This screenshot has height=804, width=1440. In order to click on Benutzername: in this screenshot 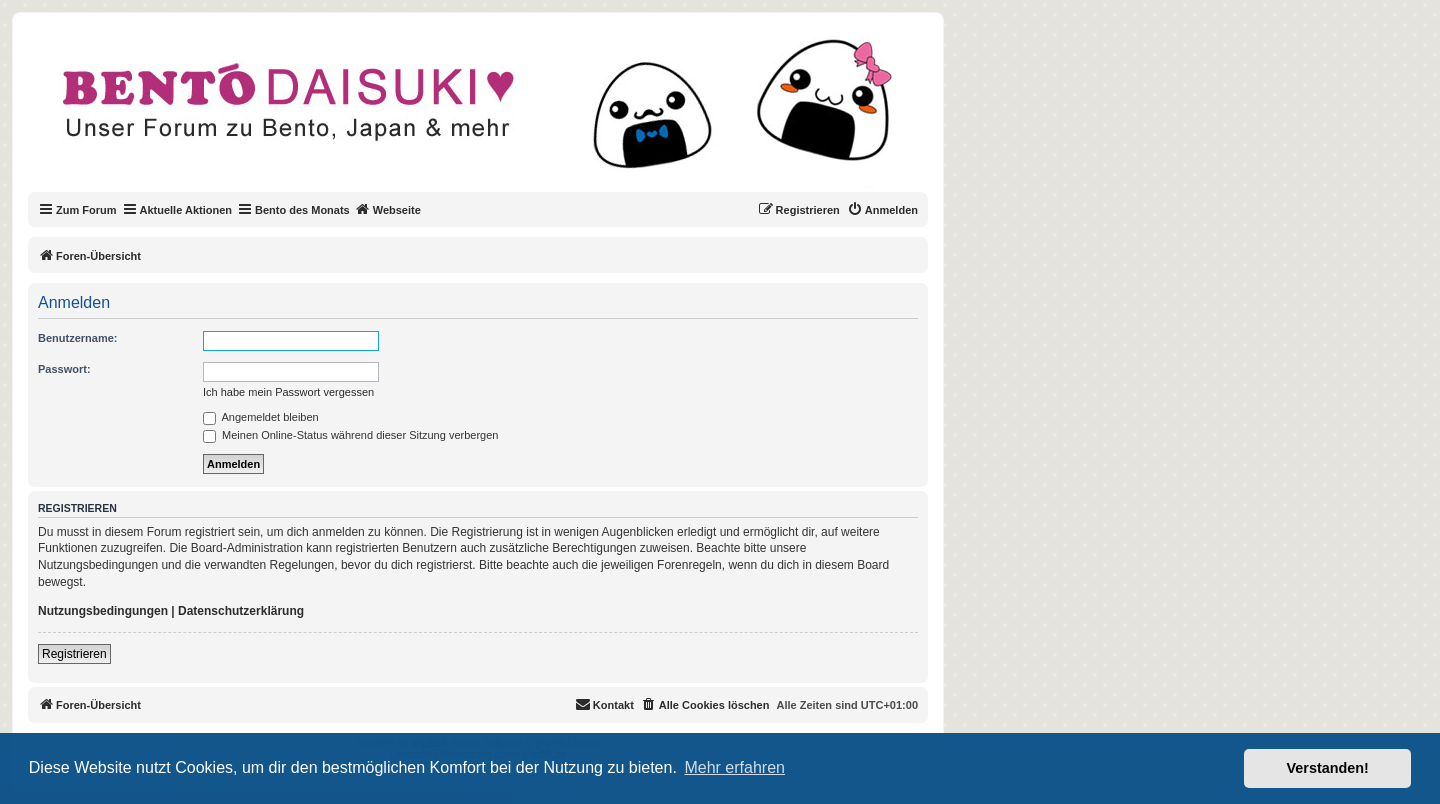, I will do `click(77, 338)`.